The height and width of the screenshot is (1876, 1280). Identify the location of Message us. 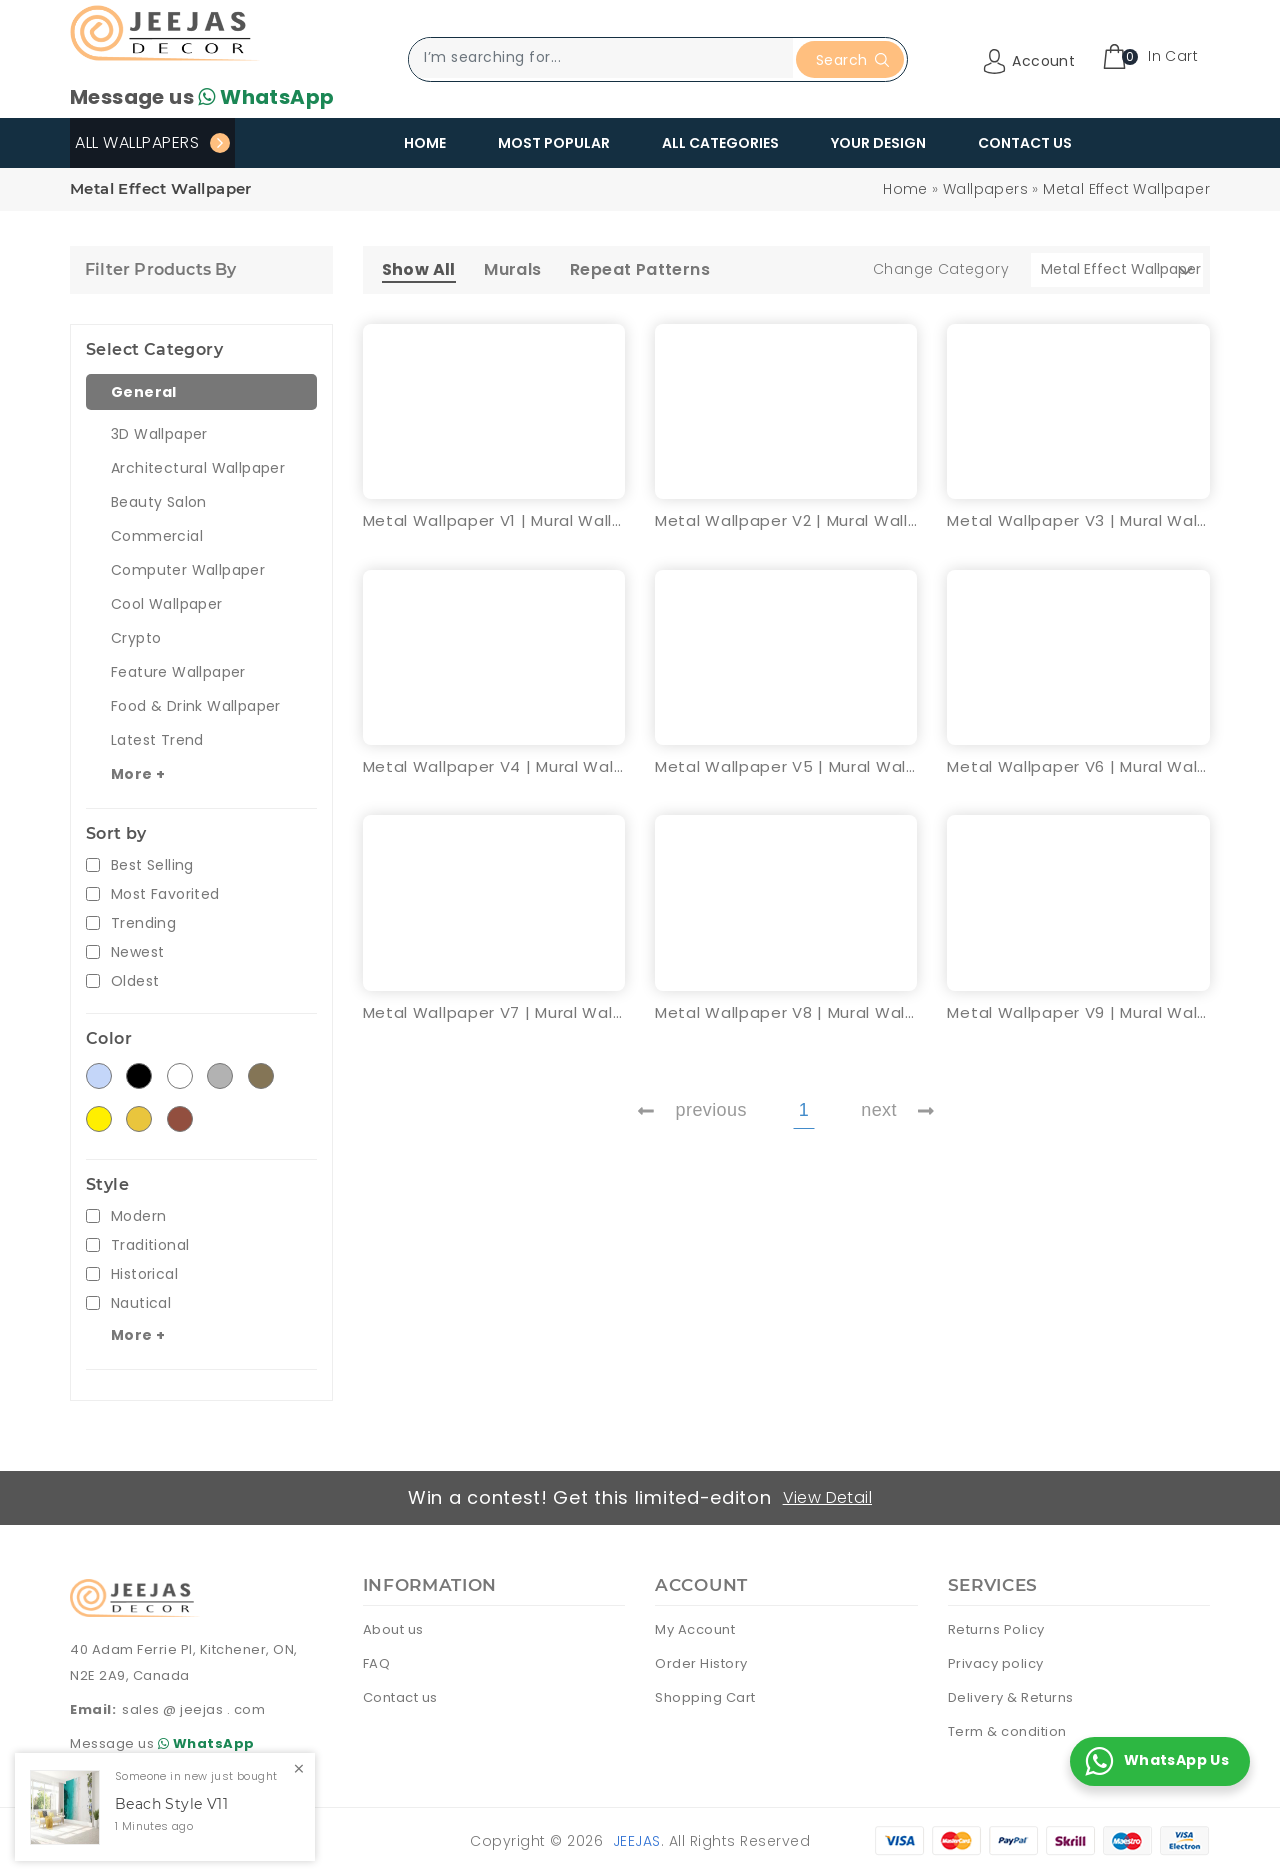
(202, 97).